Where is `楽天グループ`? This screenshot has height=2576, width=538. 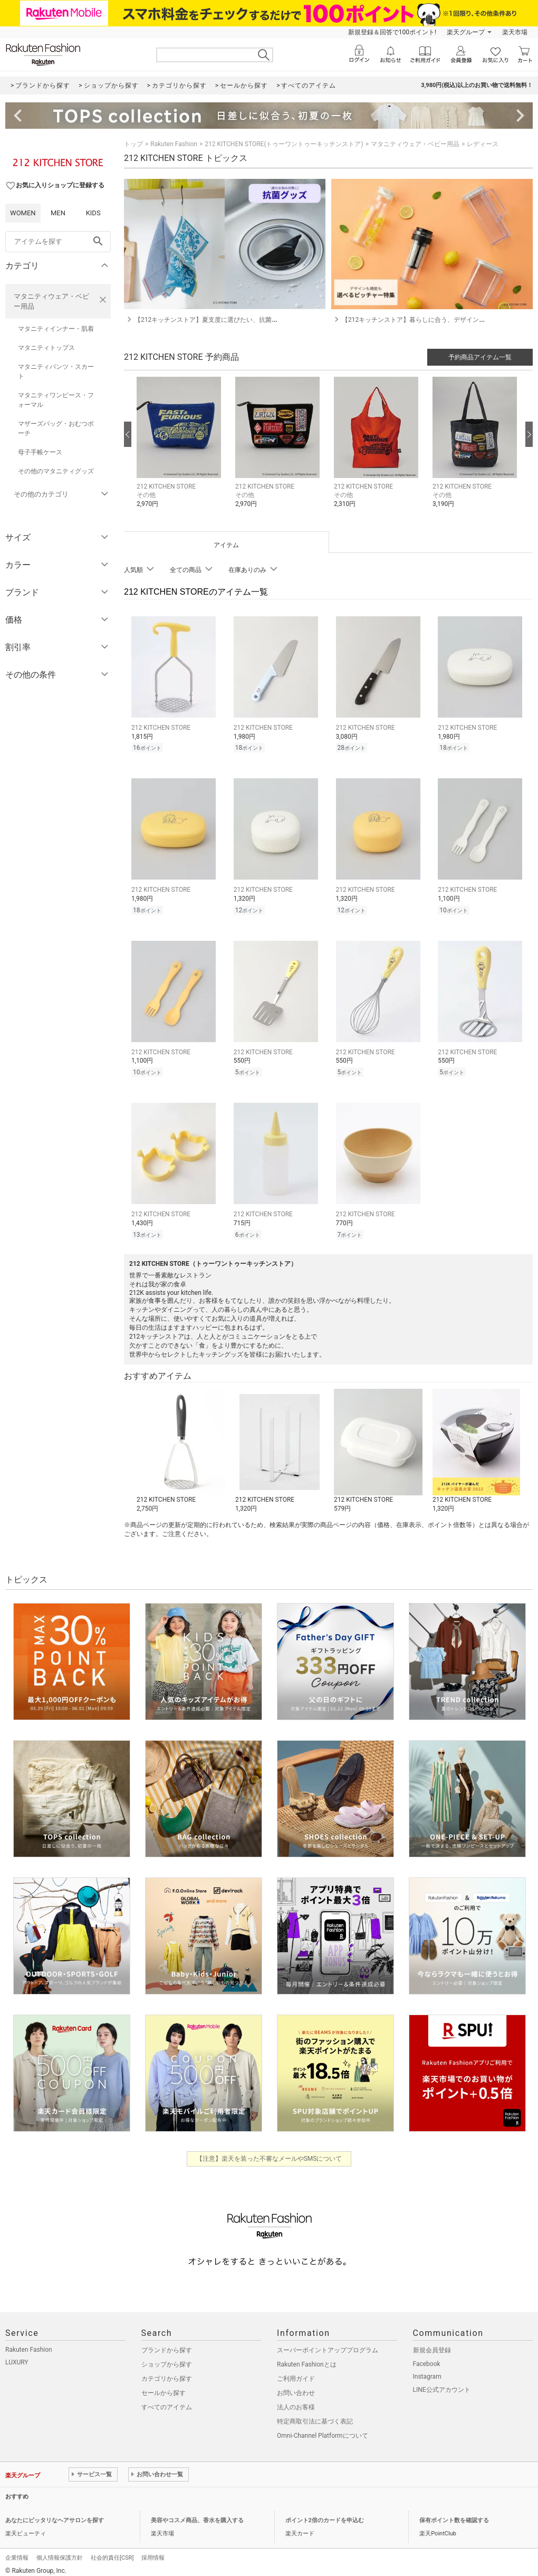 楽天グループ is located at coordinates (466, 32).